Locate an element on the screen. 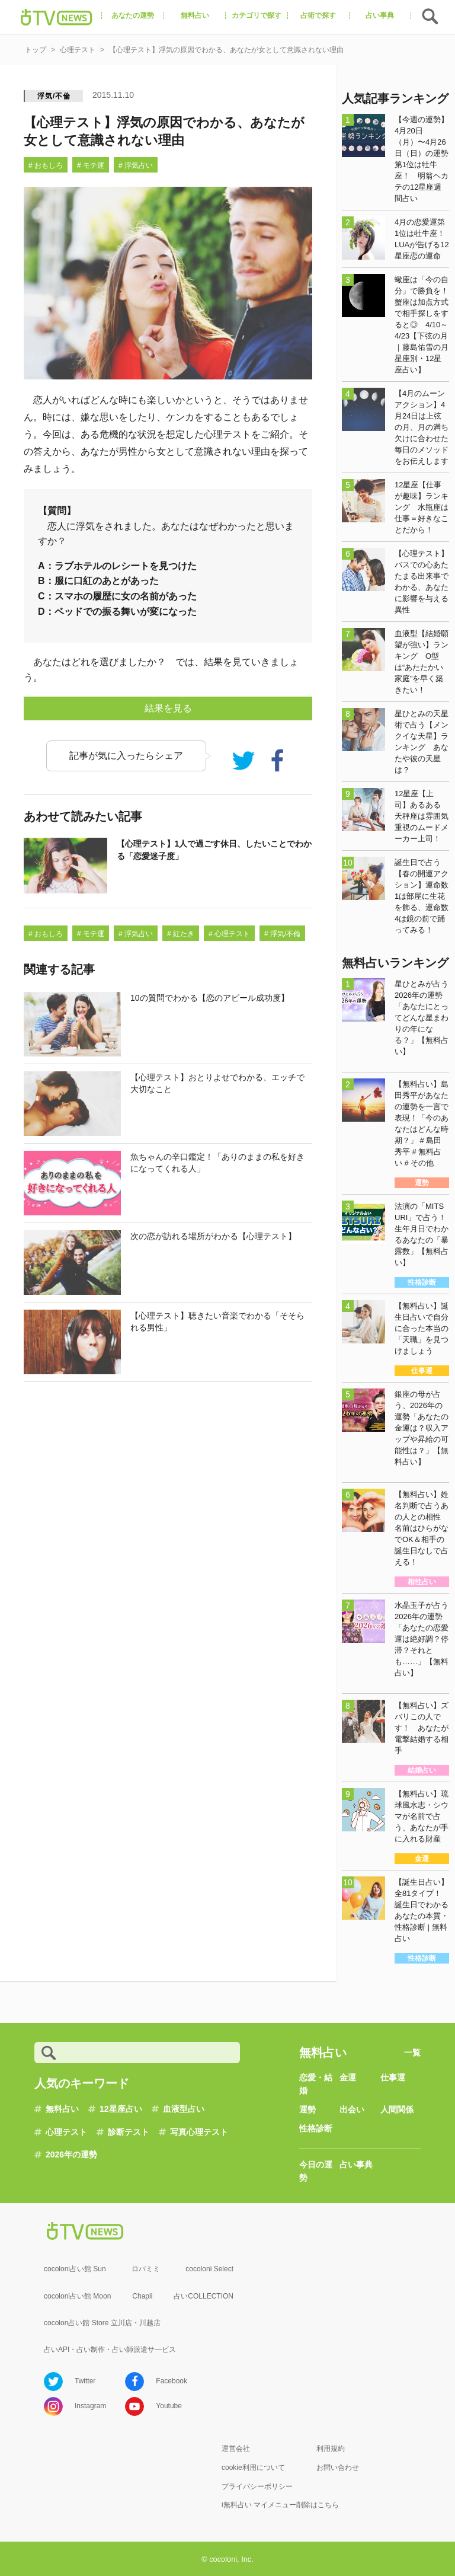  Chapli is located at coordinates (142, 2296).